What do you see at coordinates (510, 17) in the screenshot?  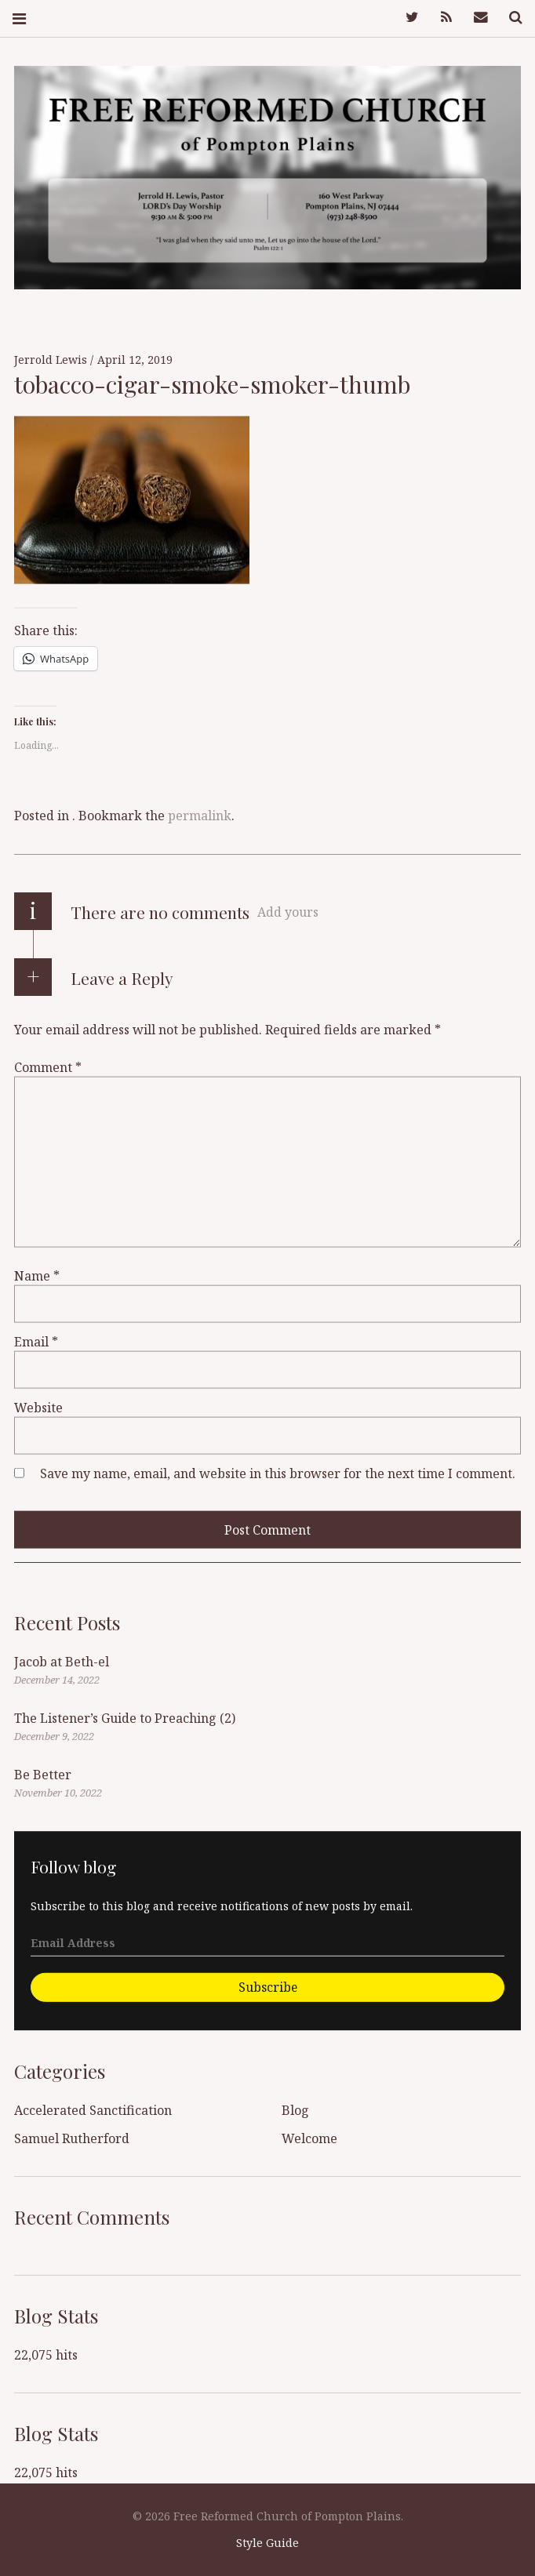 I see `Search` at bounding box center [510, 17].